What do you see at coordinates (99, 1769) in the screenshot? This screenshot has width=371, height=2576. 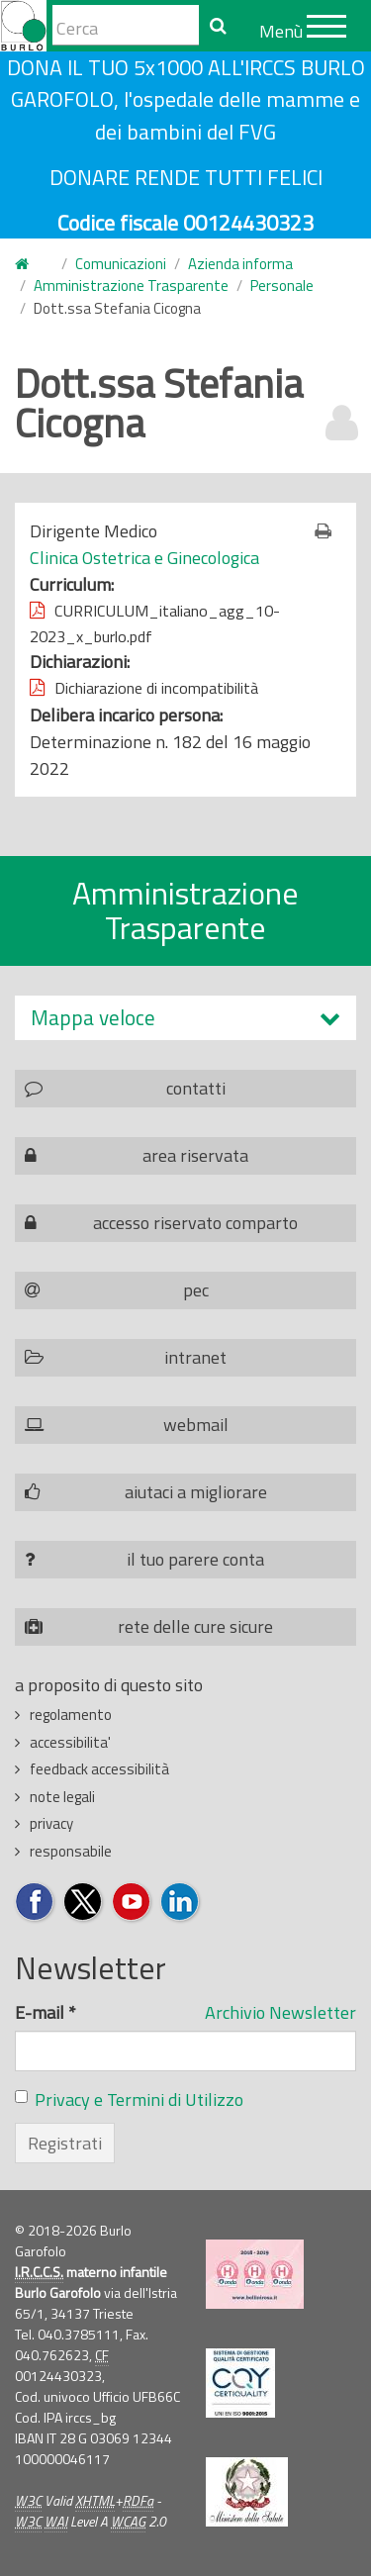 I see `feedback accessibilità` at bounding box center [99, 1769].